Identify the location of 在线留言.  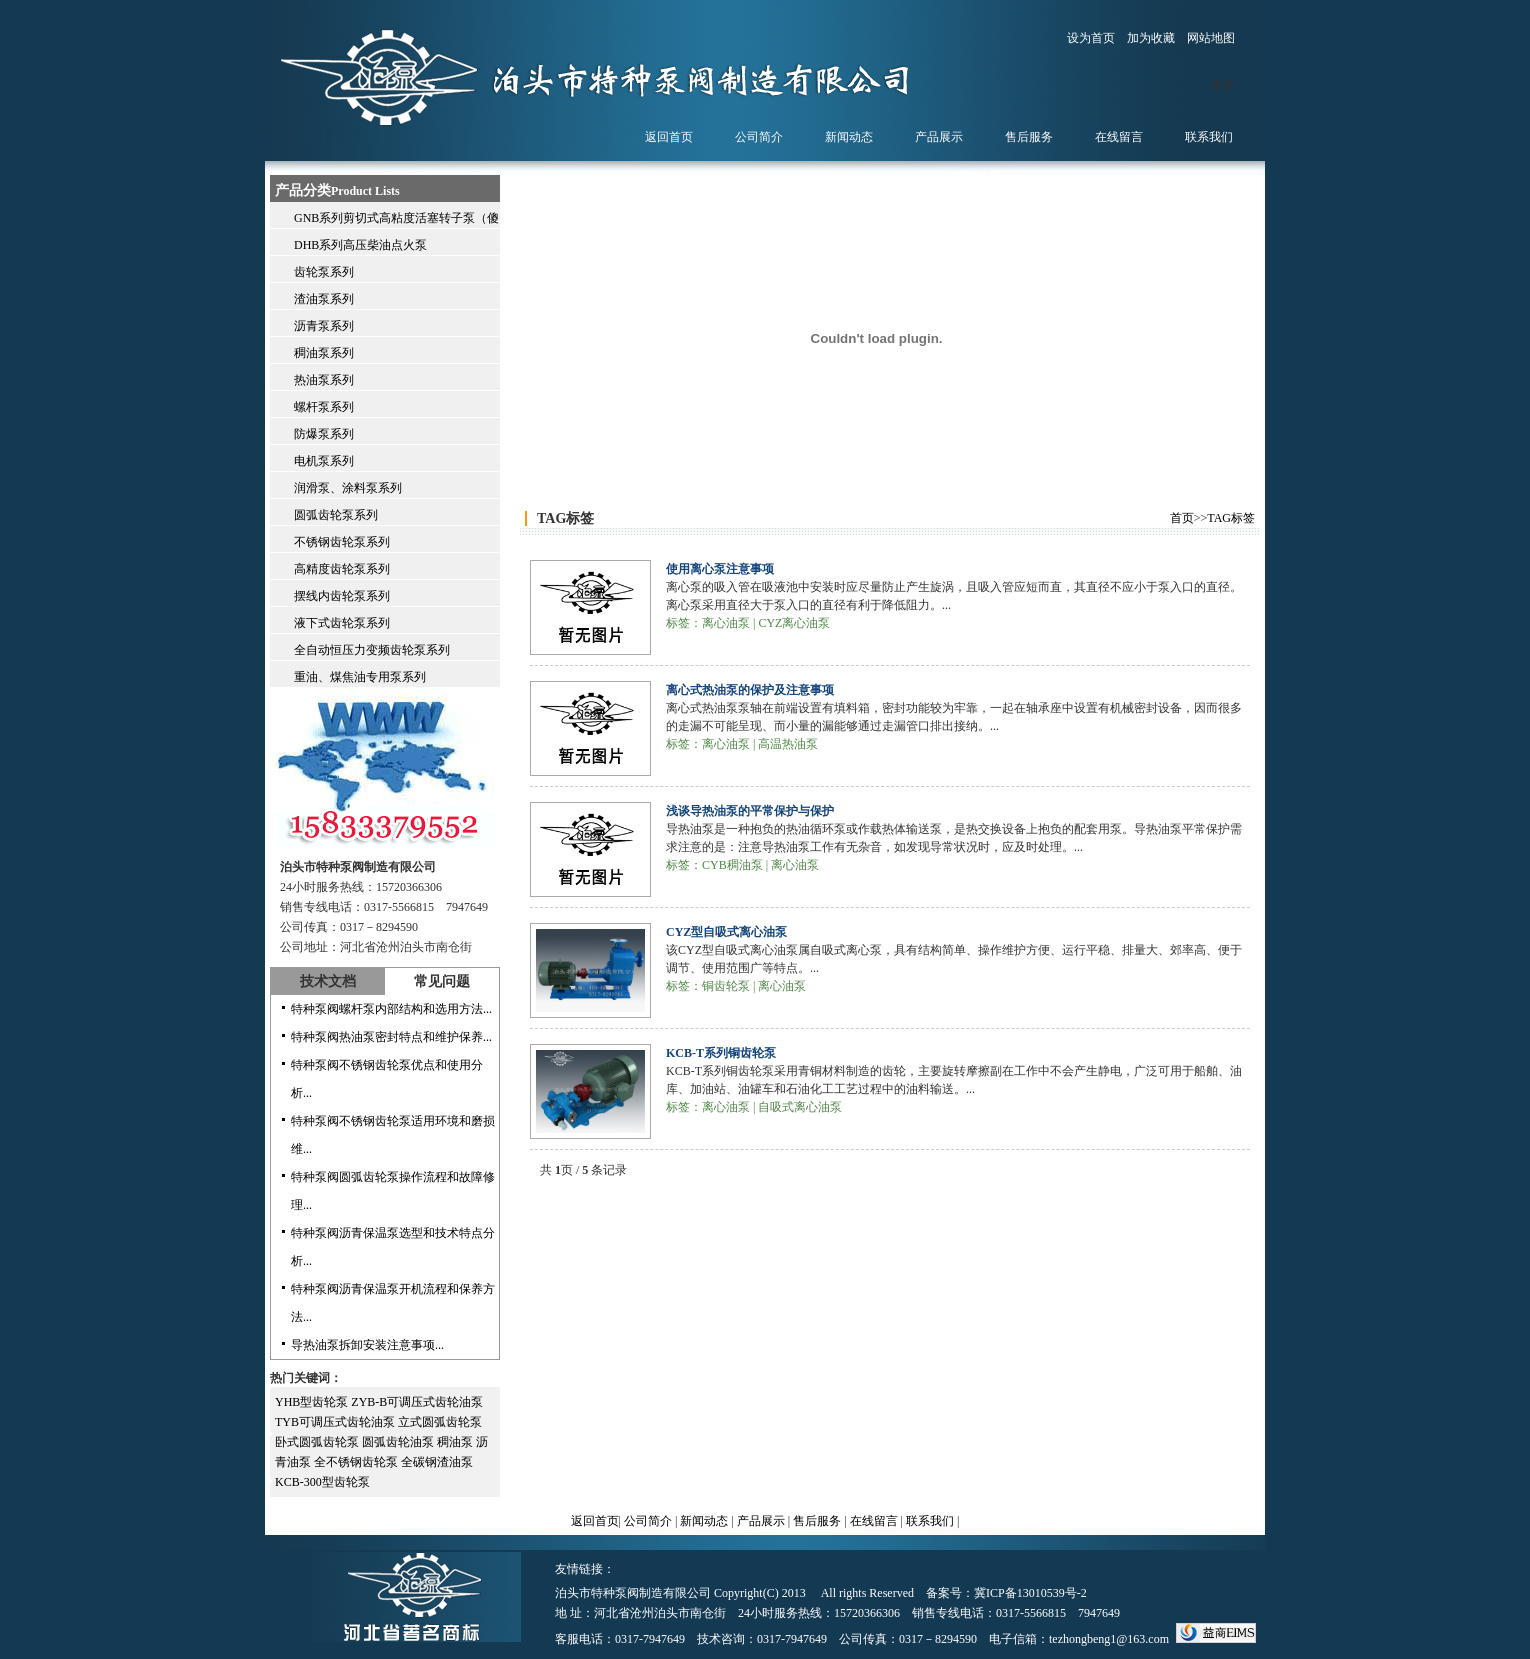
(874, 1521).